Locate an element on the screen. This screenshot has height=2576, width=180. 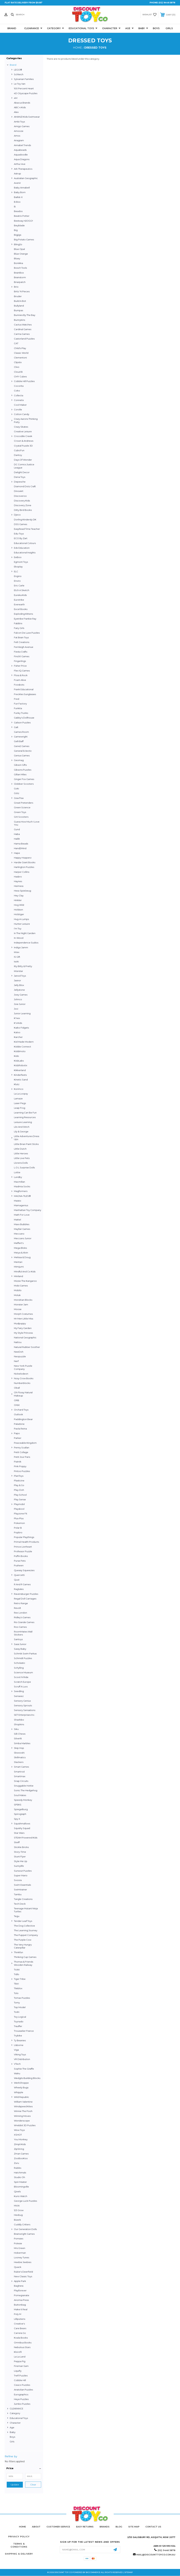
Kiddie Connect is located at coordinates (22, 1046).